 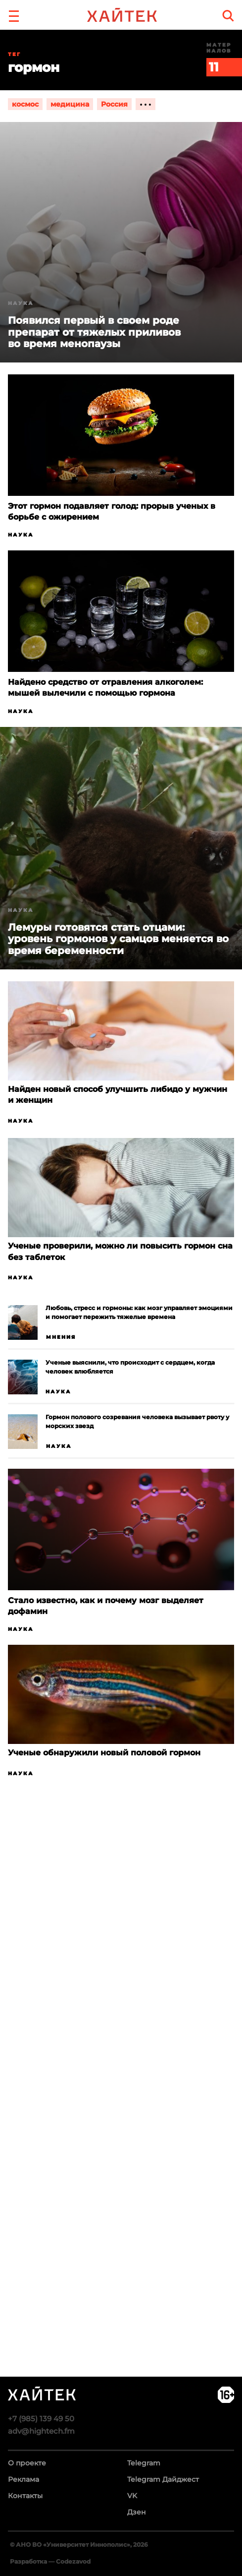 What do you see at coordinates (41, 2431) in the screenshot?
I see `adv@hightech.fm` at bounding box center [41, 2431].